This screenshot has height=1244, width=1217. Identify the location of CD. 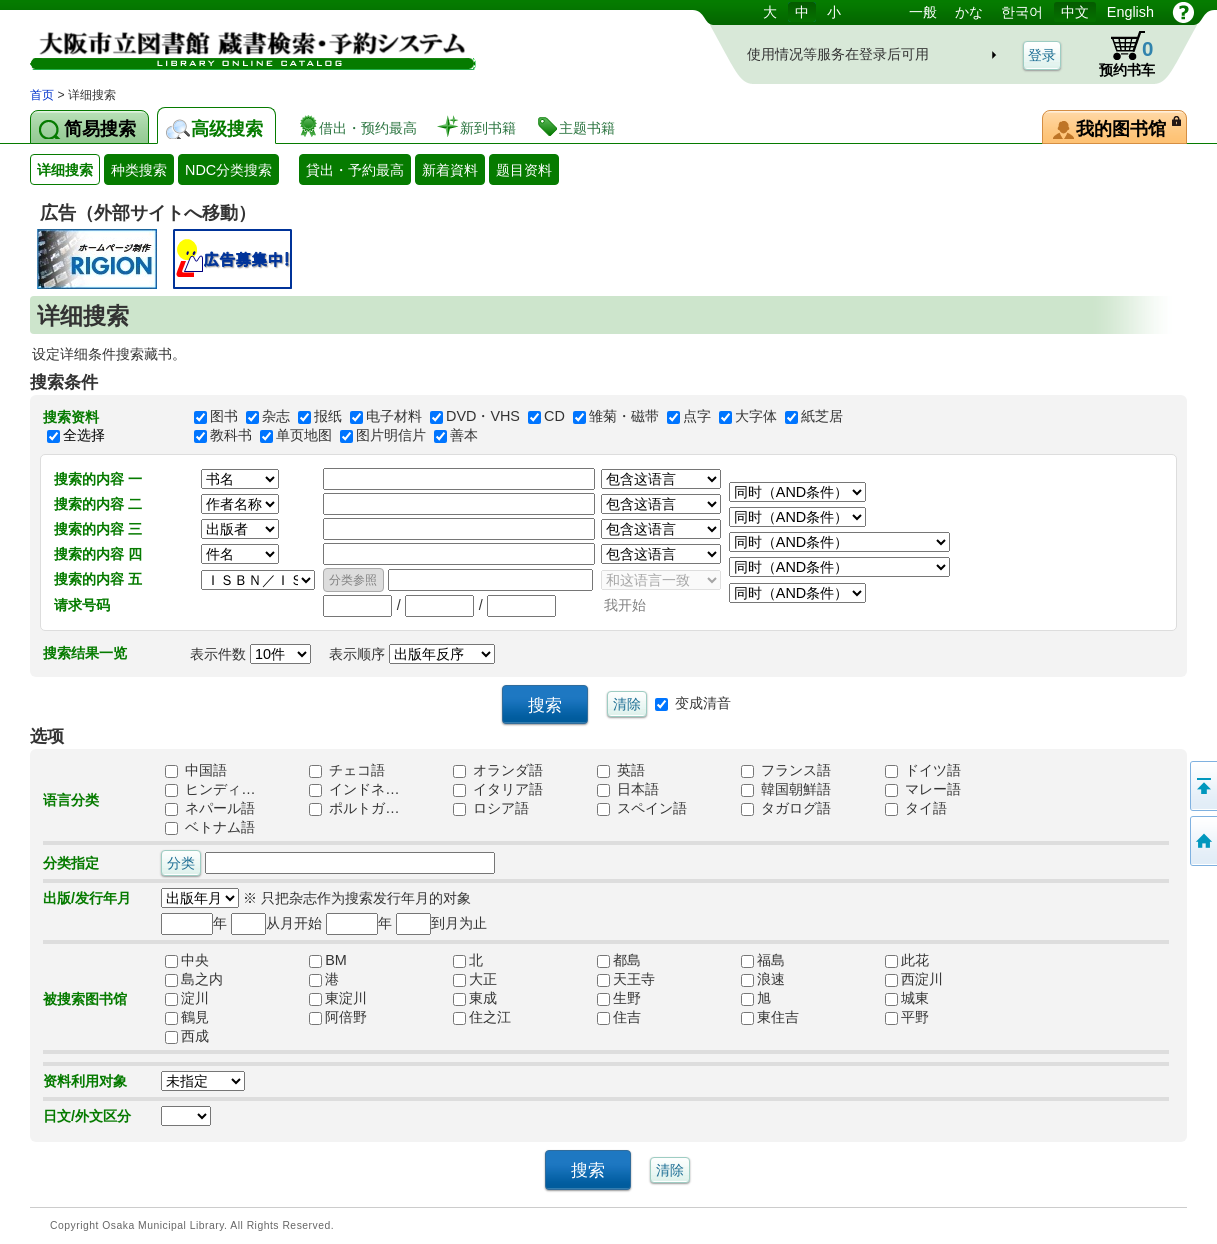
(554, 417).